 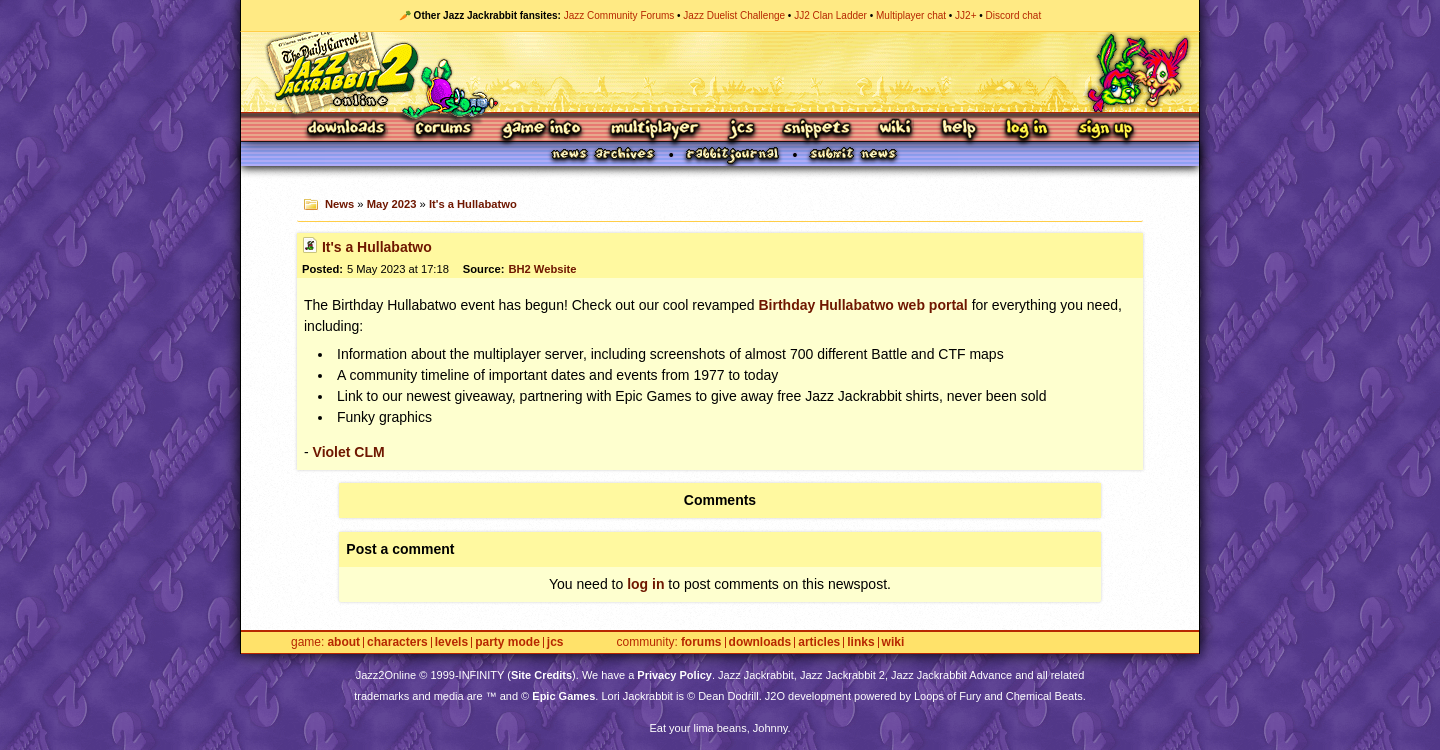 What do you see at coordinates (542, 269) in the screenshot?
I see `BH2 Website` at bounding box center [542, 269].